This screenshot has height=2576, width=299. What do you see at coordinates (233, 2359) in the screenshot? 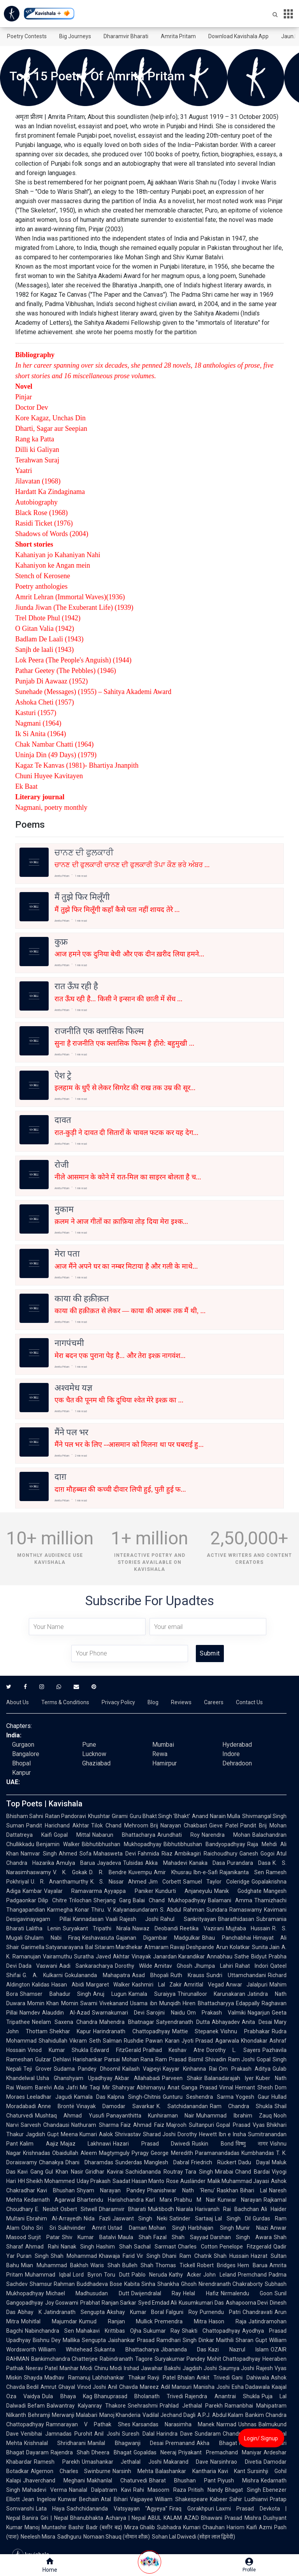
I see `Mohit Chattopadhyay` at bounding box center [233, 2359].